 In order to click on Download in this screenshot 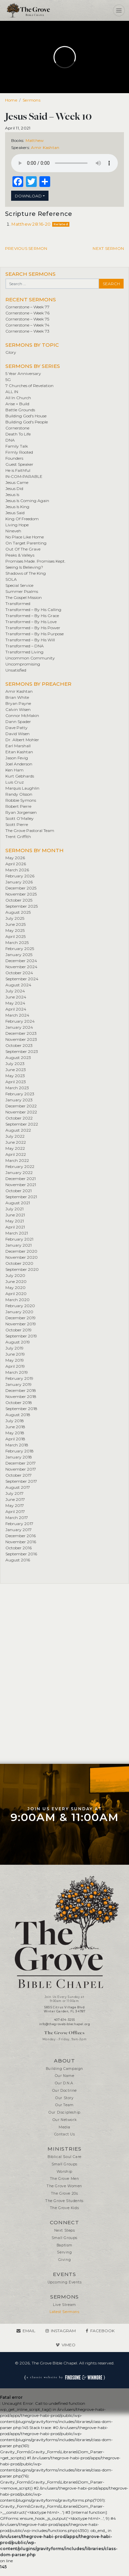, I will do `click(28, 195)`.